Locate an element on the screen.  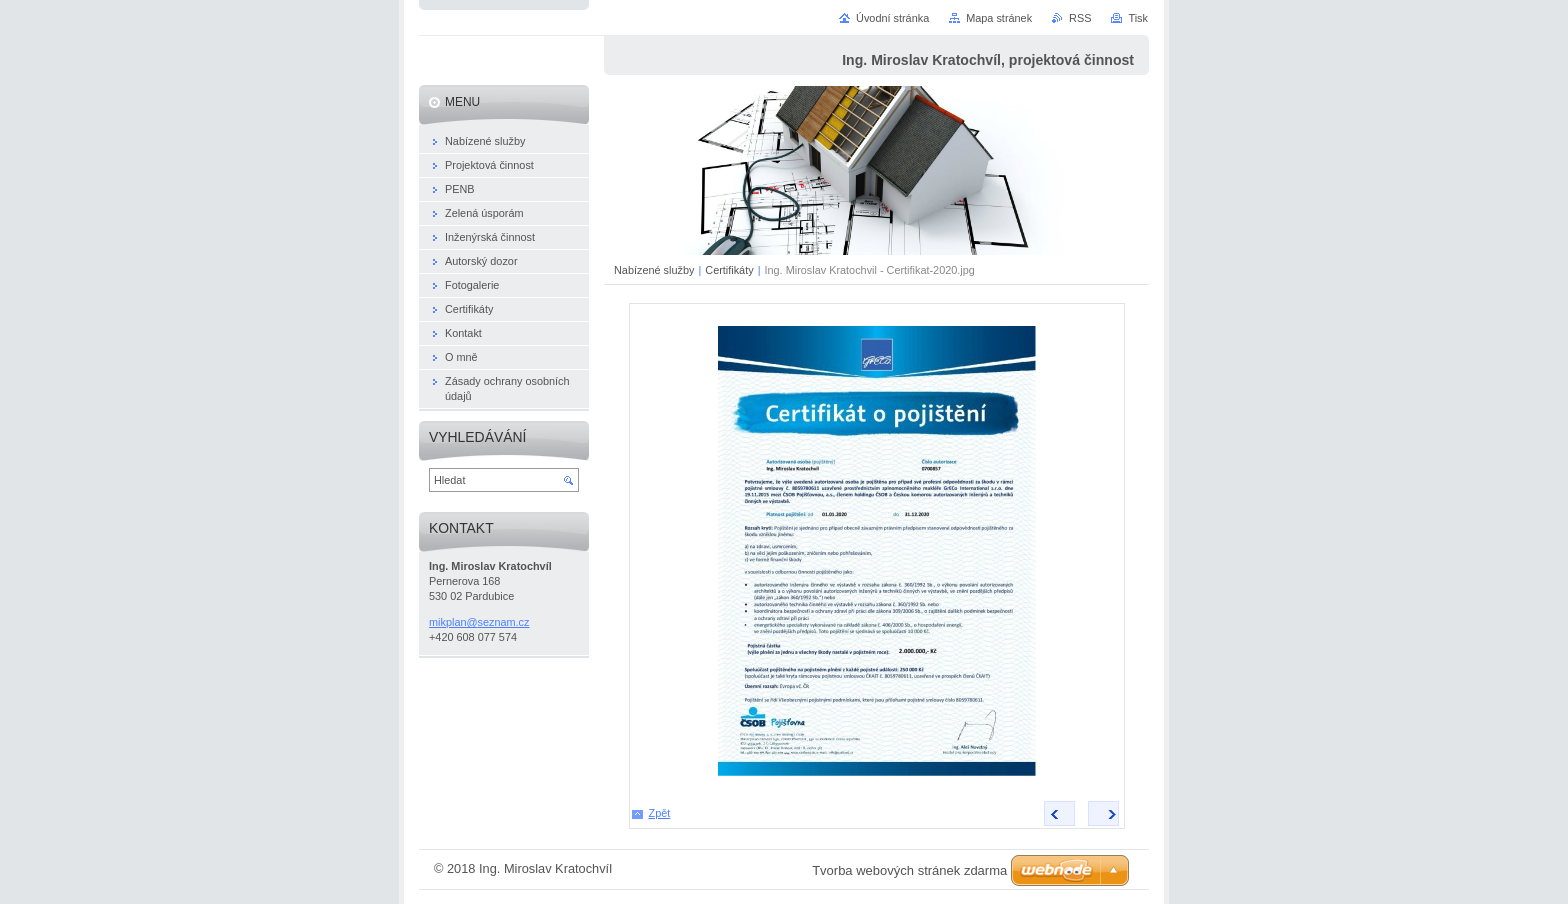
Tvorba webových stránek zdarma is located at coordinates (909, 870).